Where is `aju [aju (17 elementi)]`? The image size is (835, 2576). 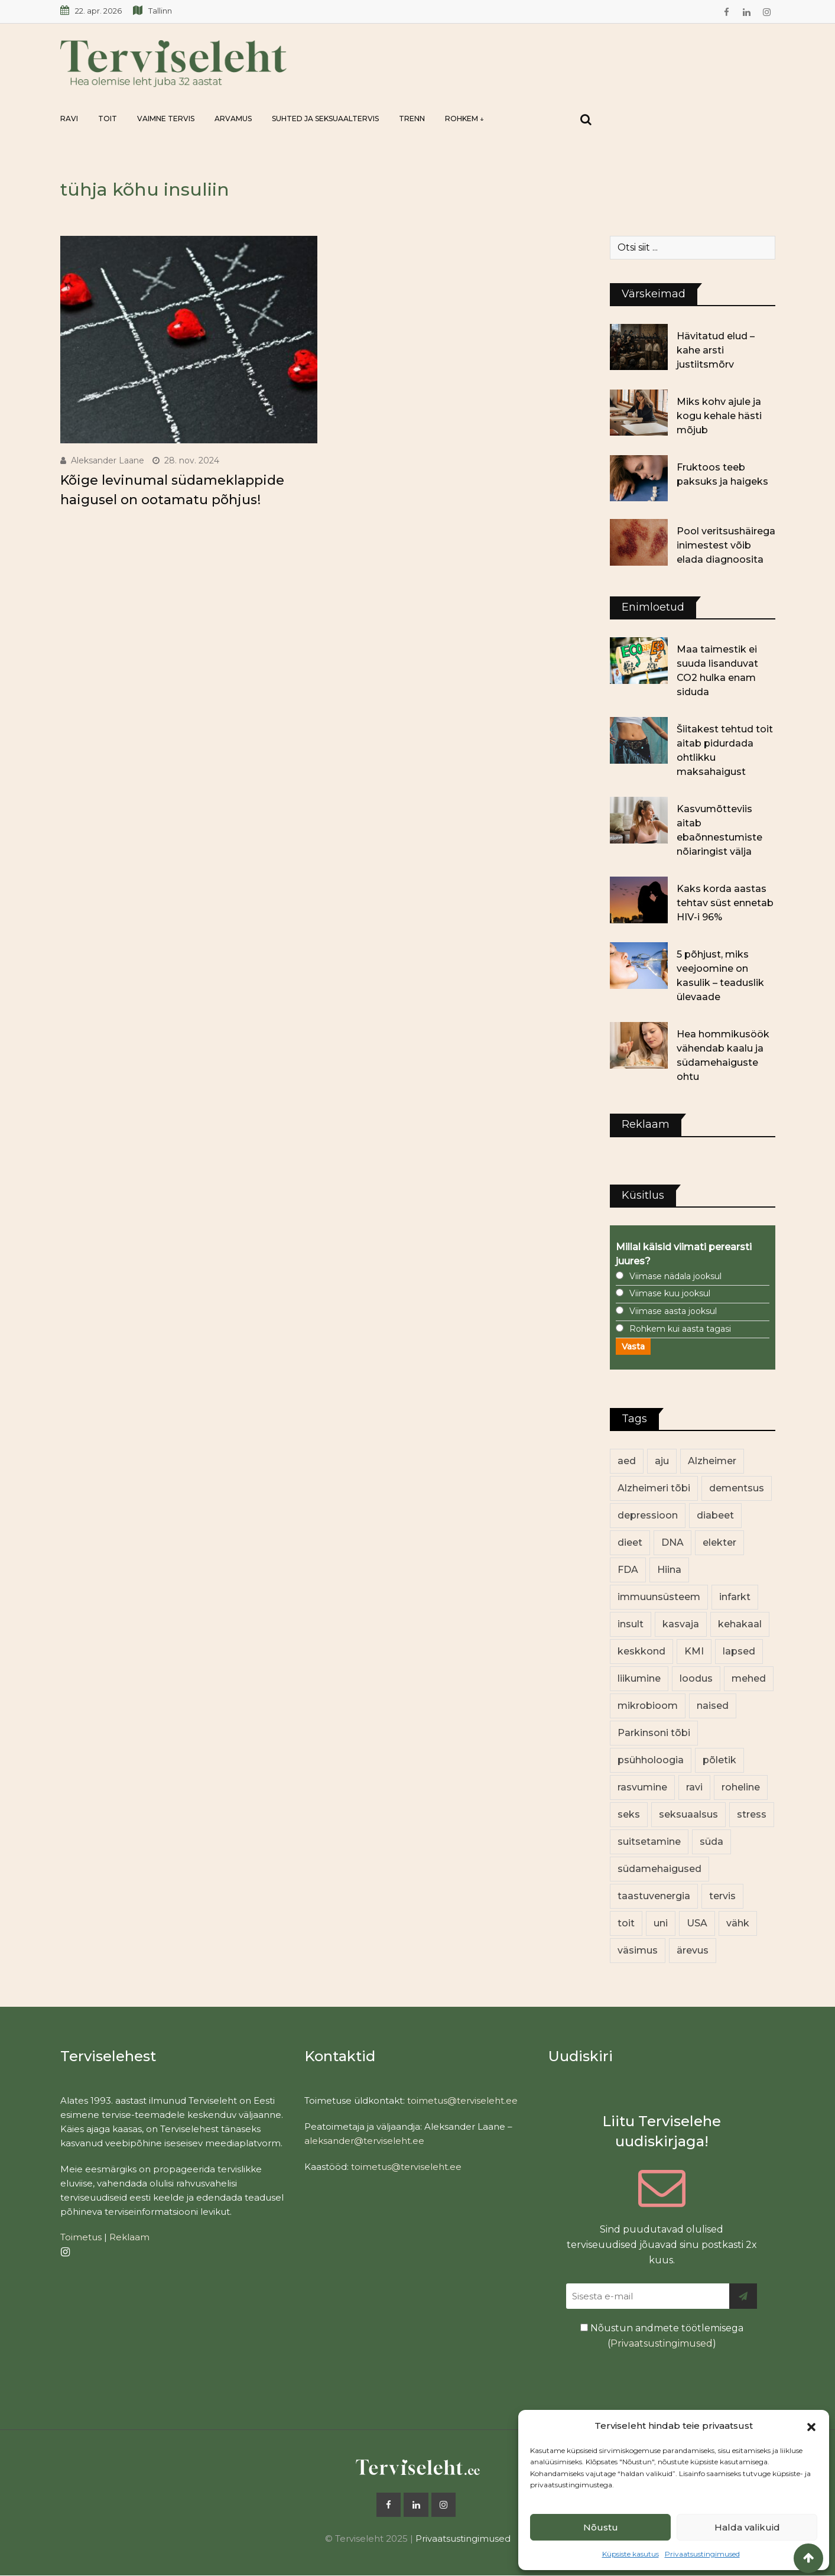 aju [aju (17 elementi)] is located at coordinates (662, 1461).